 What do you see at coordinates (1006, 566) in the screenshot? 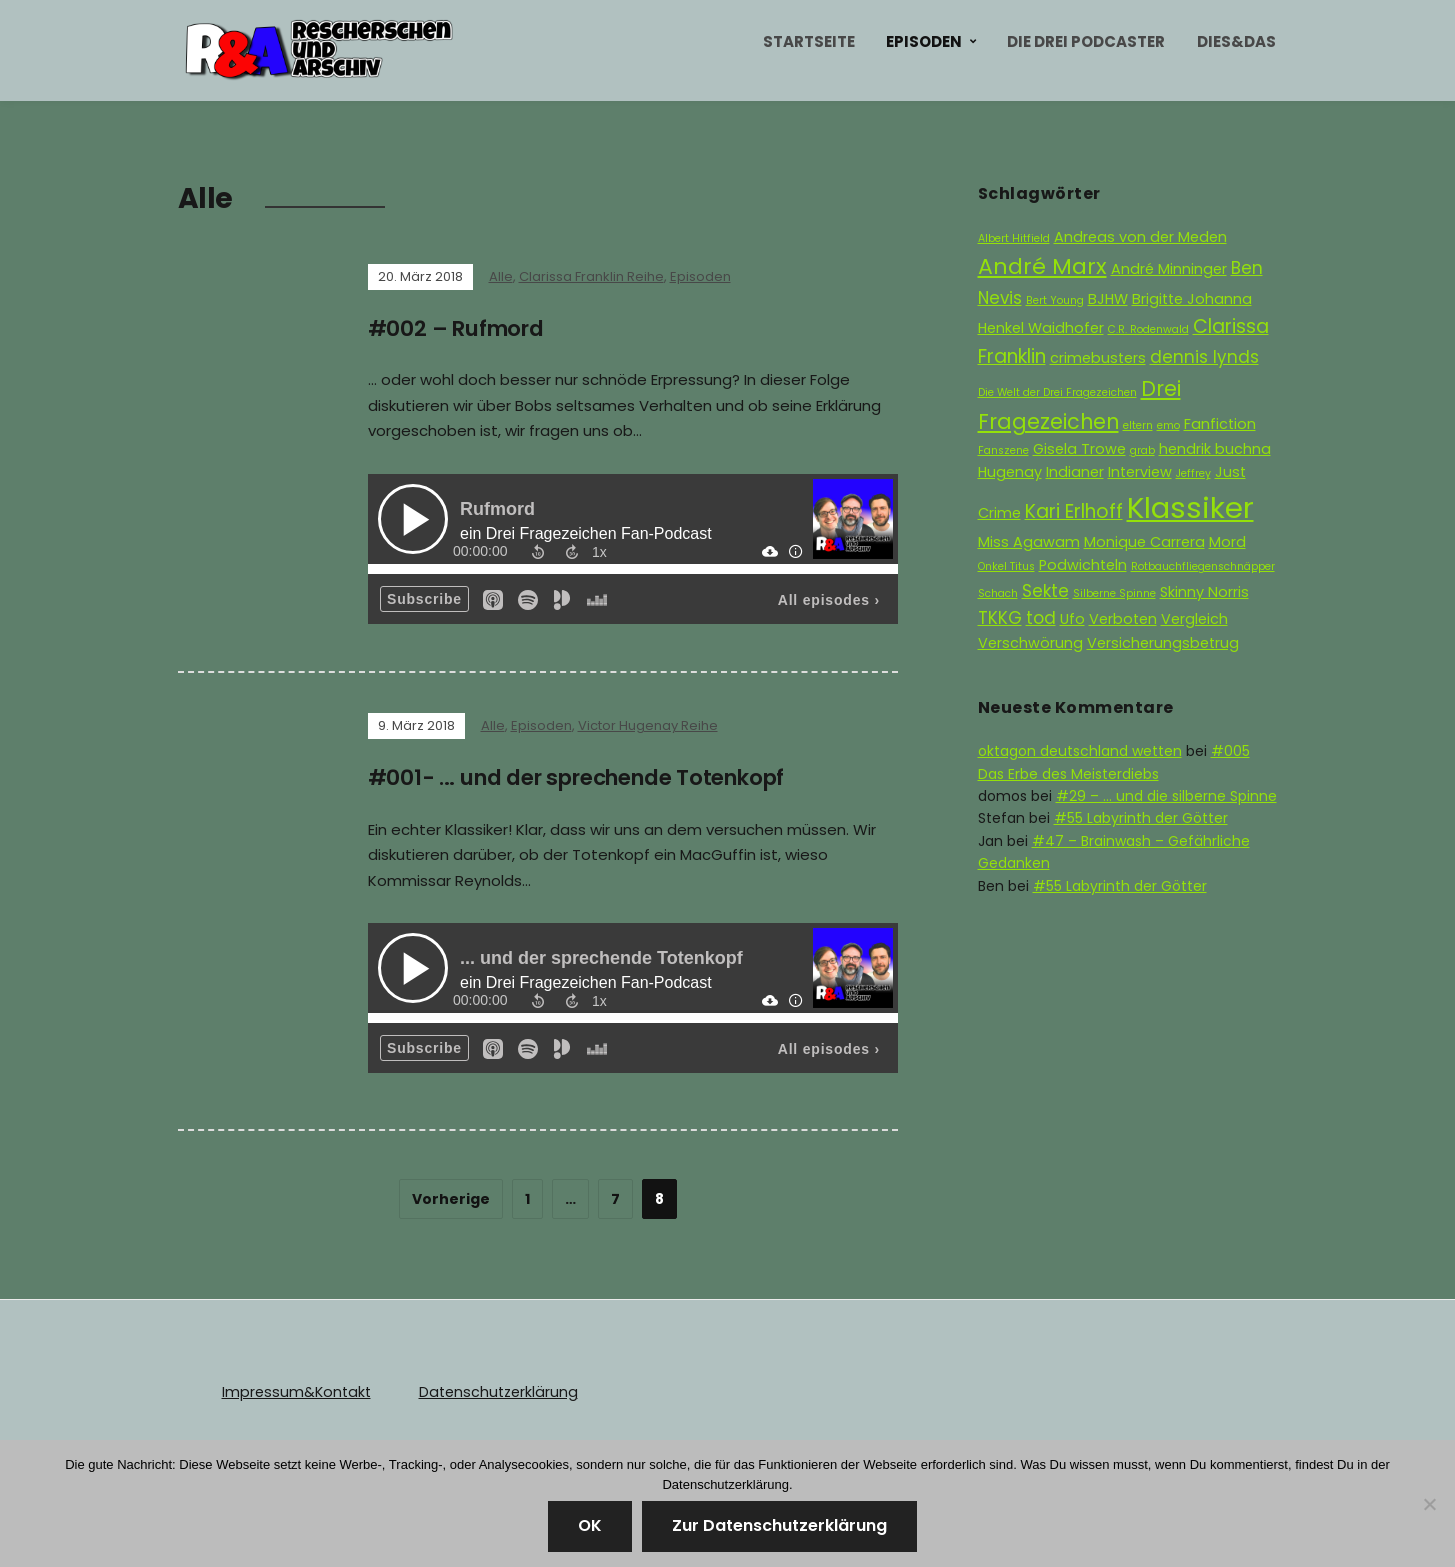
I see `Onkel Titus [Onkel Titus (1 Eintrag)]` at bounding box center [1006, 566].